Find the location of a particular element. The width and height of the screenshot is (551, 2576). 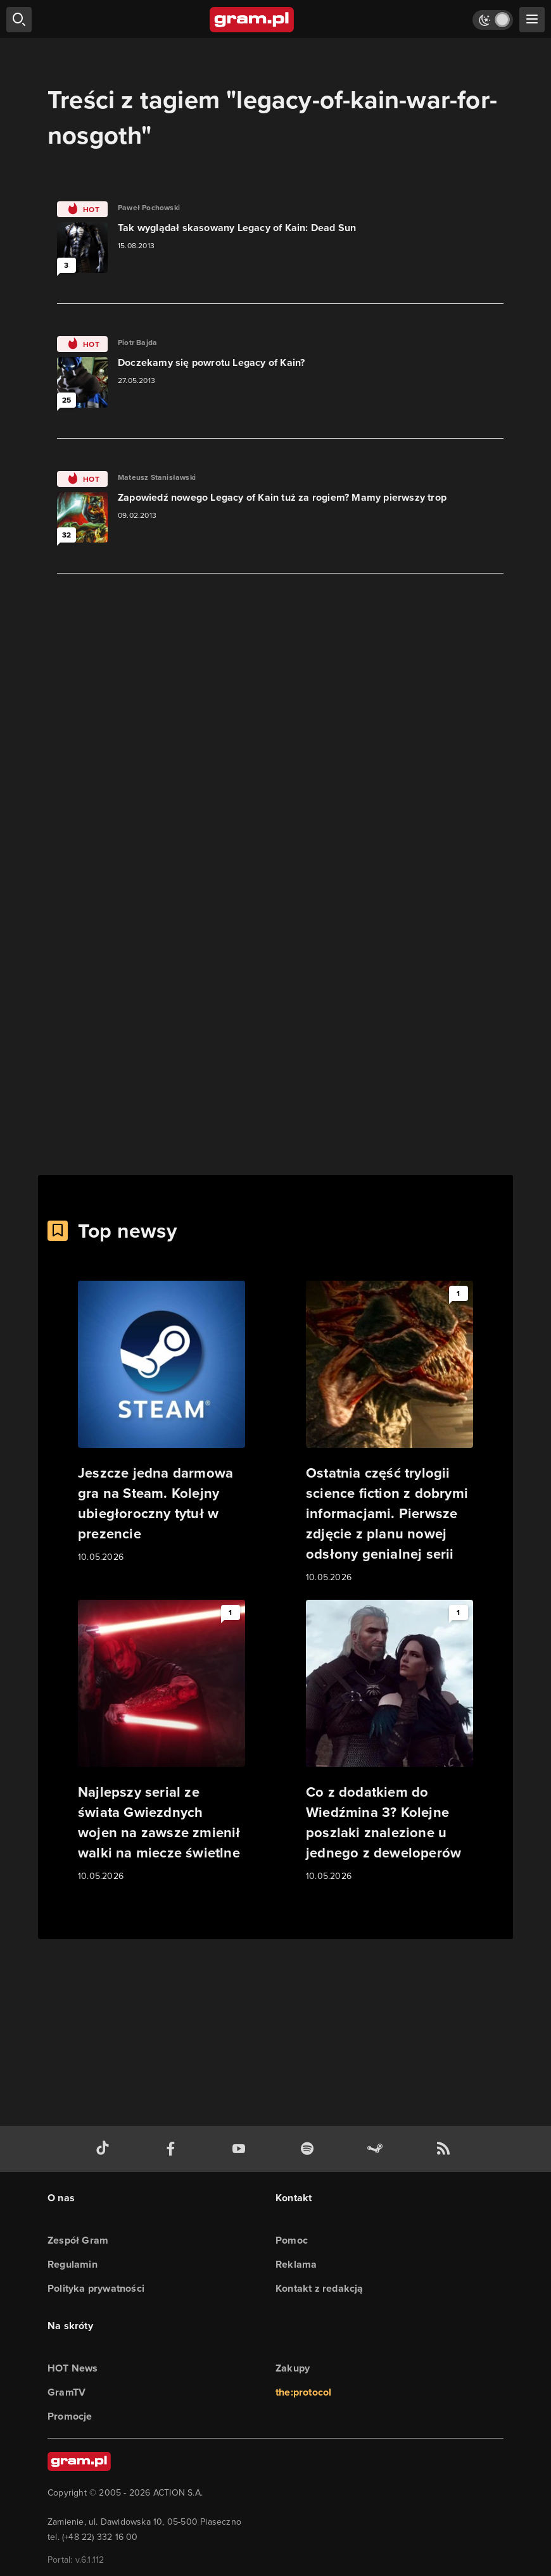

[Włącz tryb jasny] is located at coordinates (492, 20).